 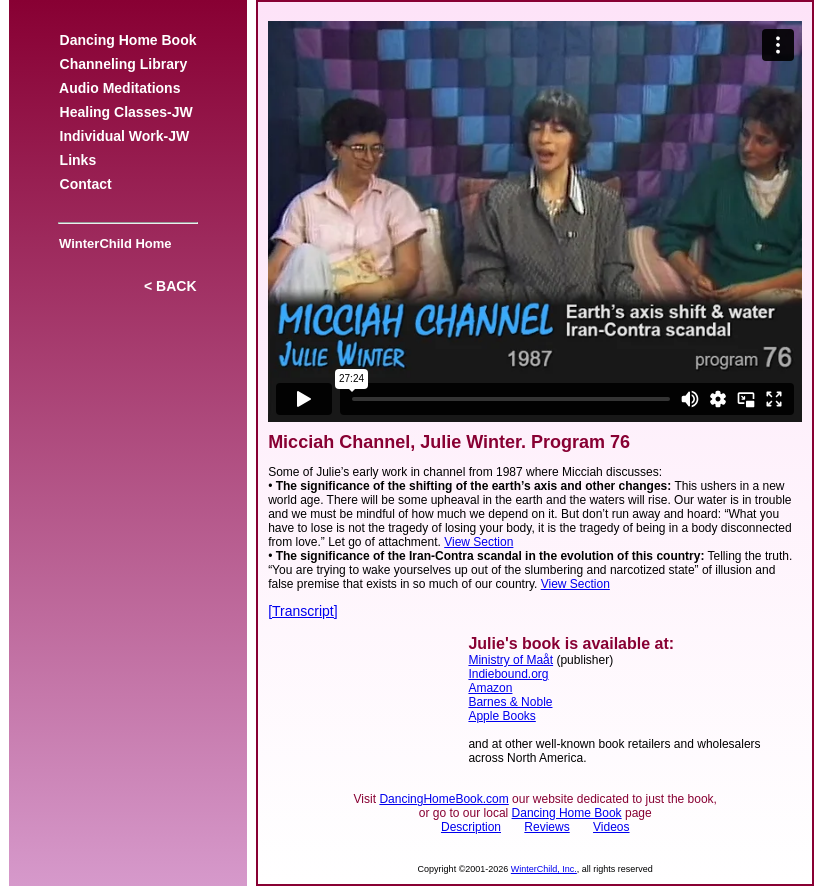 What do you see at coordinates (78, 160) in the screenshot?
I see `Links` at bounding box center [78, 160].